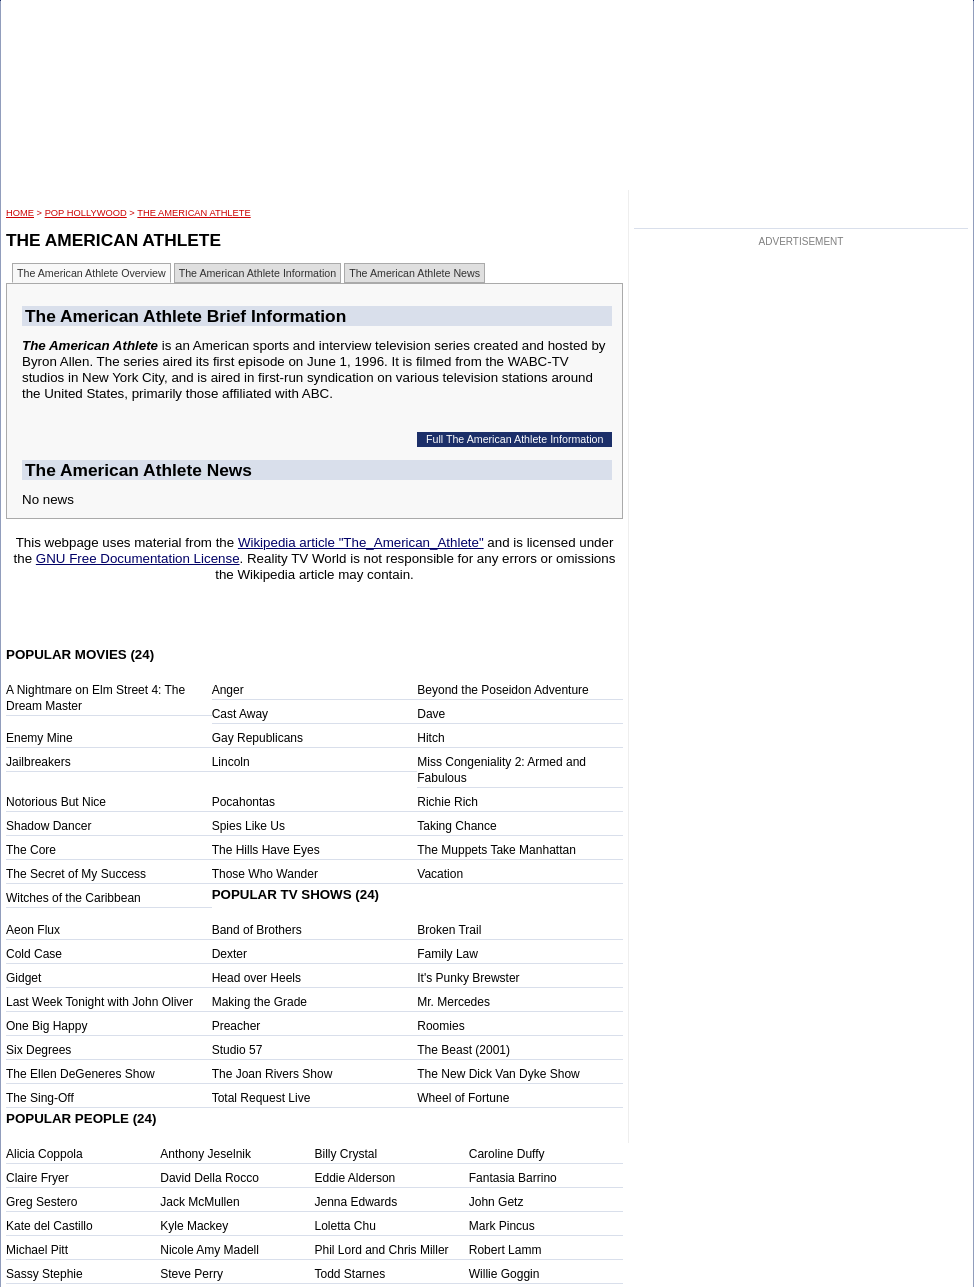  I want to click on Dexter, so click(229, 954).